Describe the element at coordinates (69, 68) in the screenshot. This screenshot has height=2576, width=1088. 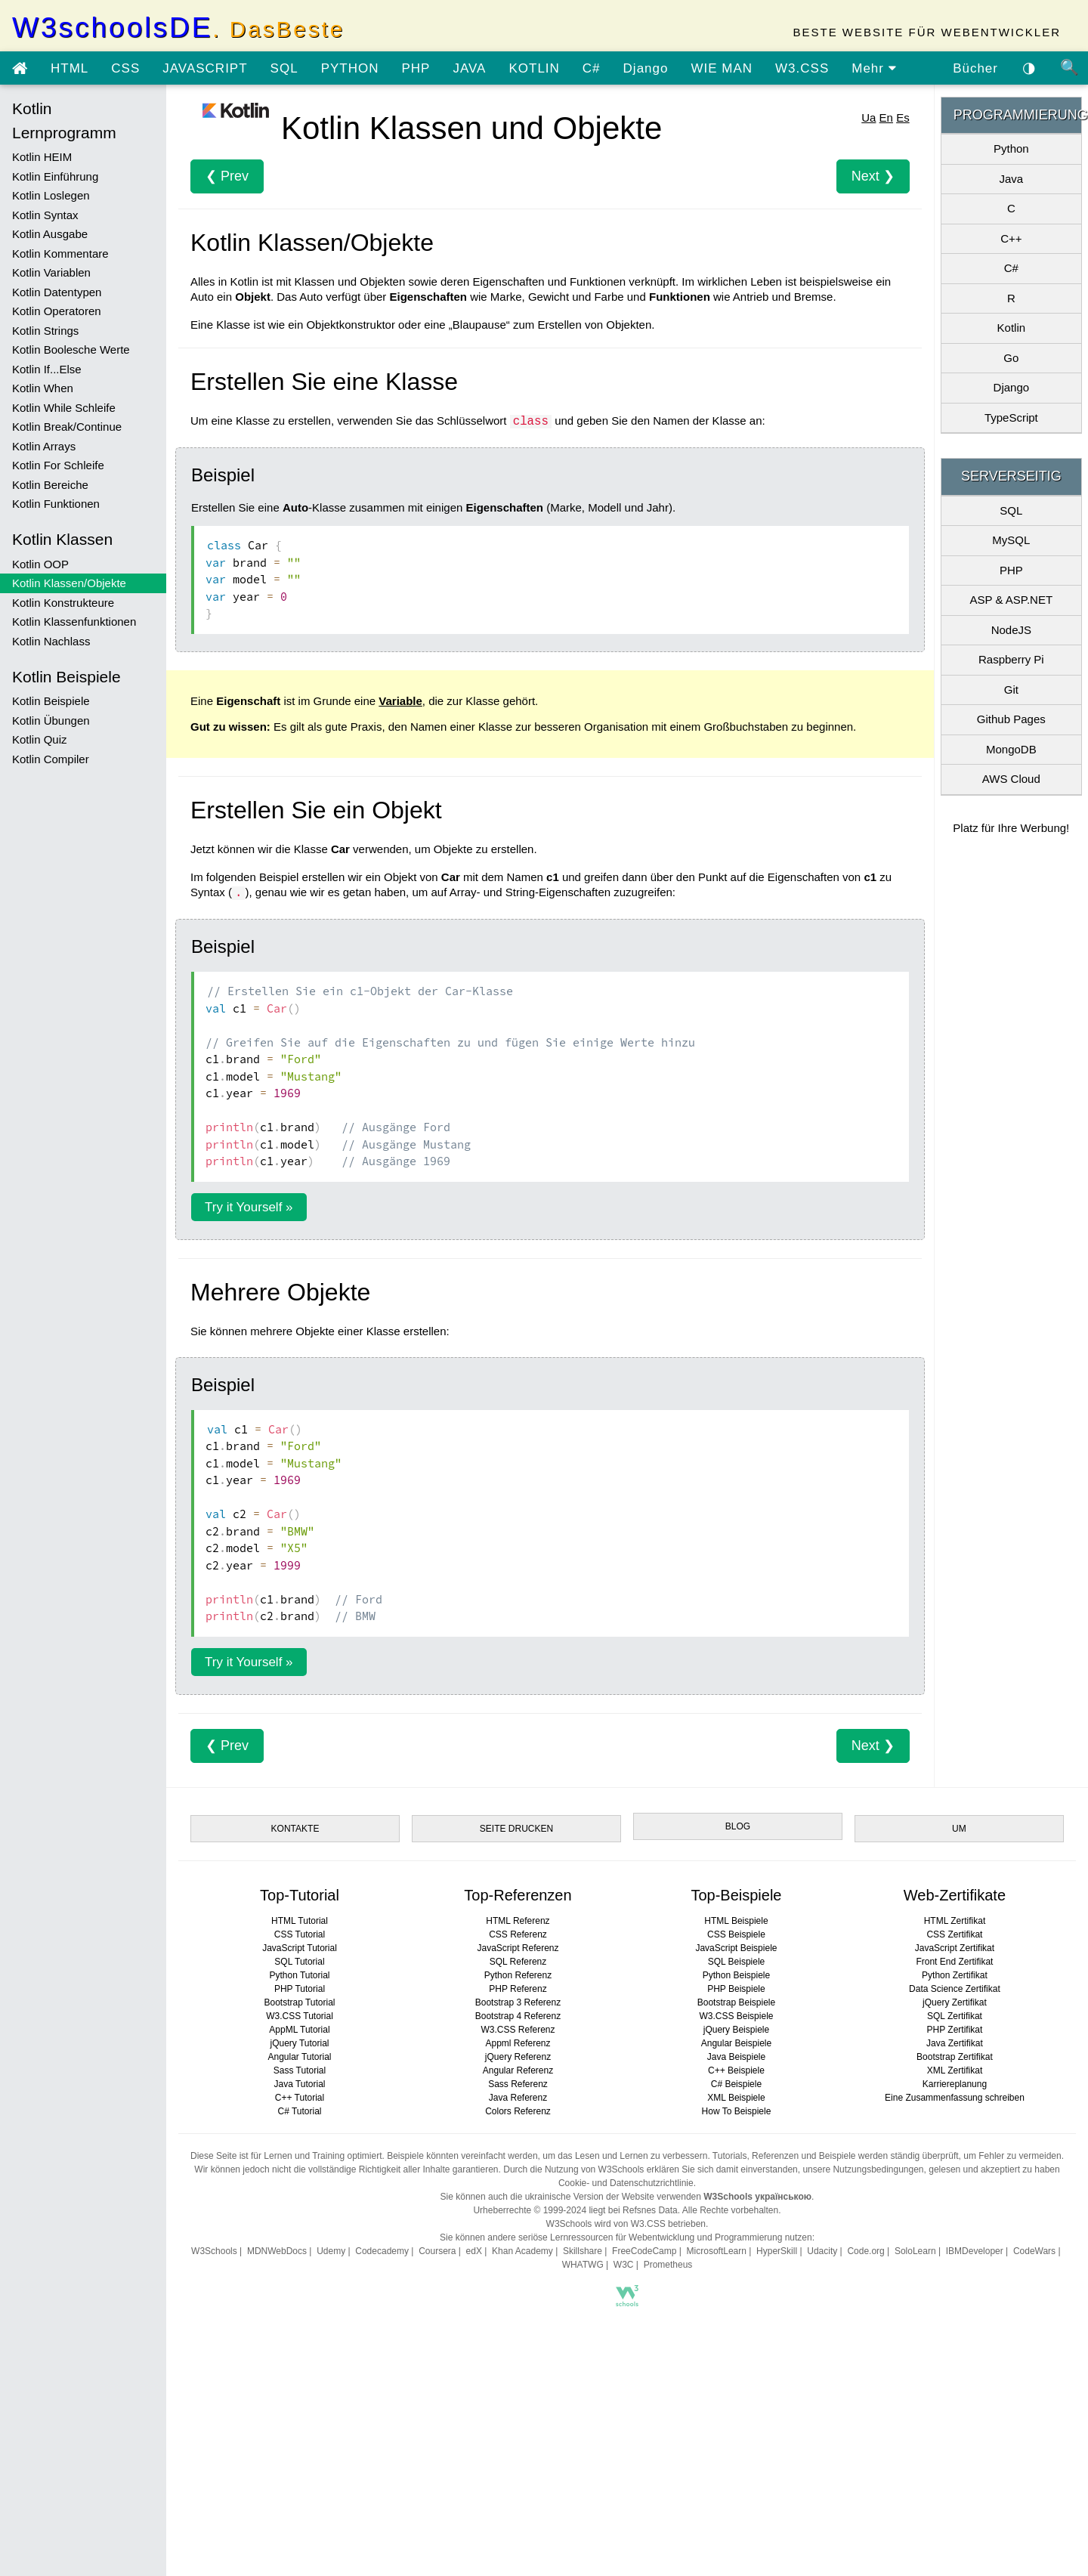
I see `HTML` at that location.